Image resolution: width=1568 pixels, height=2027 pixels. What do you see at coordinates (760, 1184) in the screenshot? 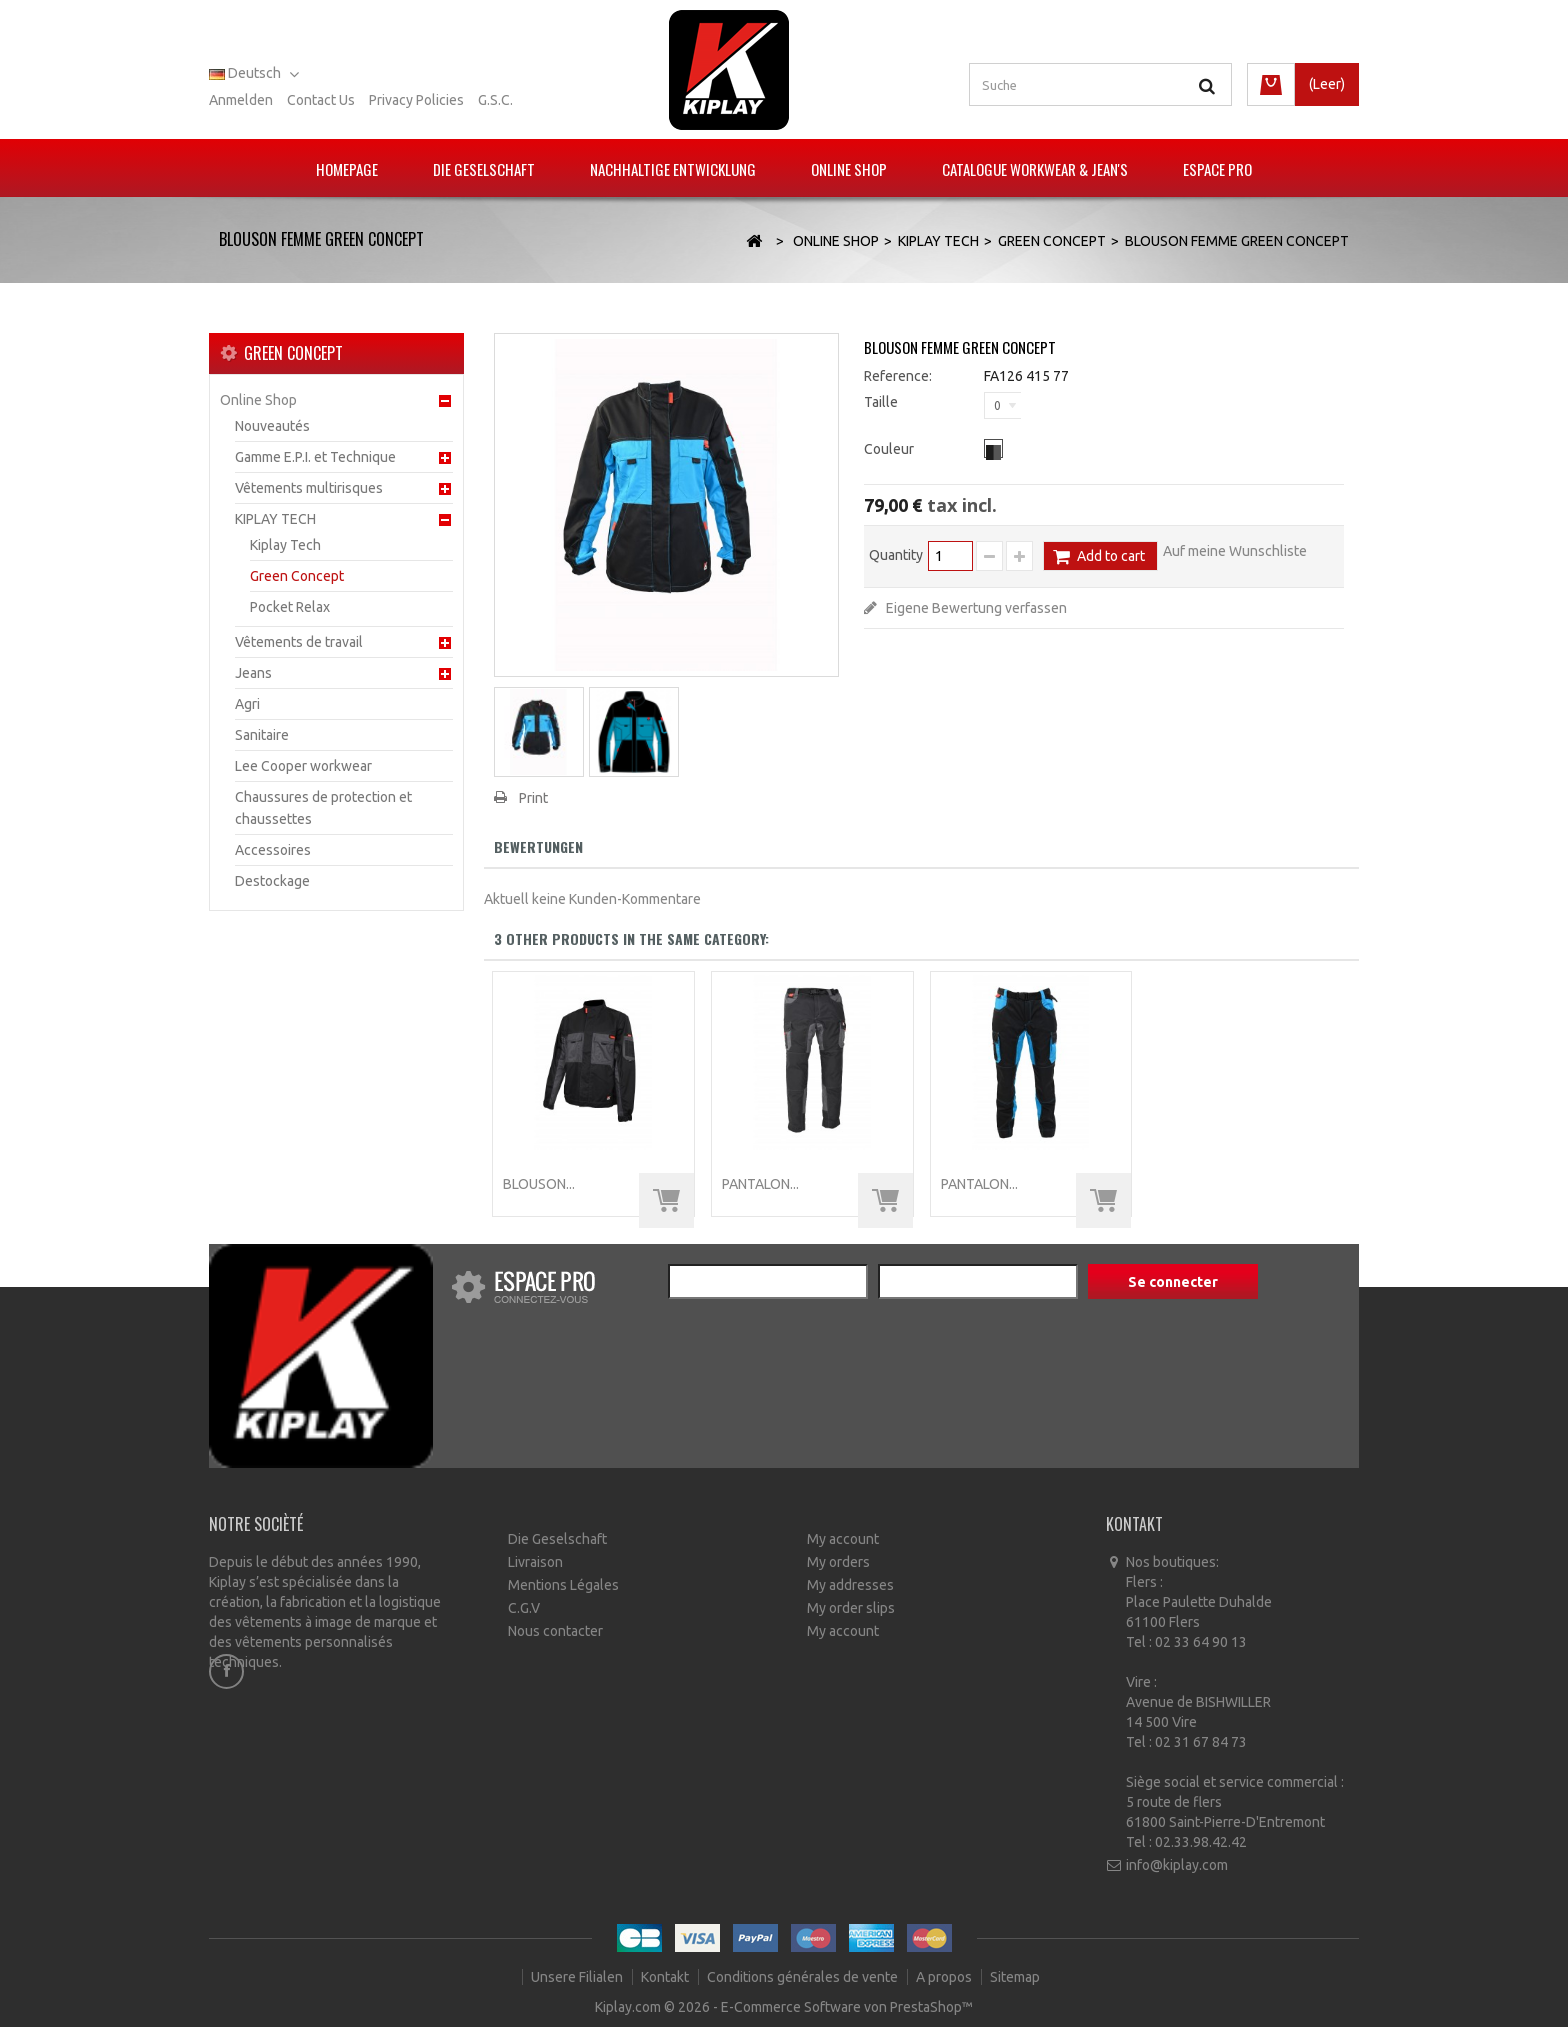
I see `PANTALON...` at bounding box center [760, 1184].